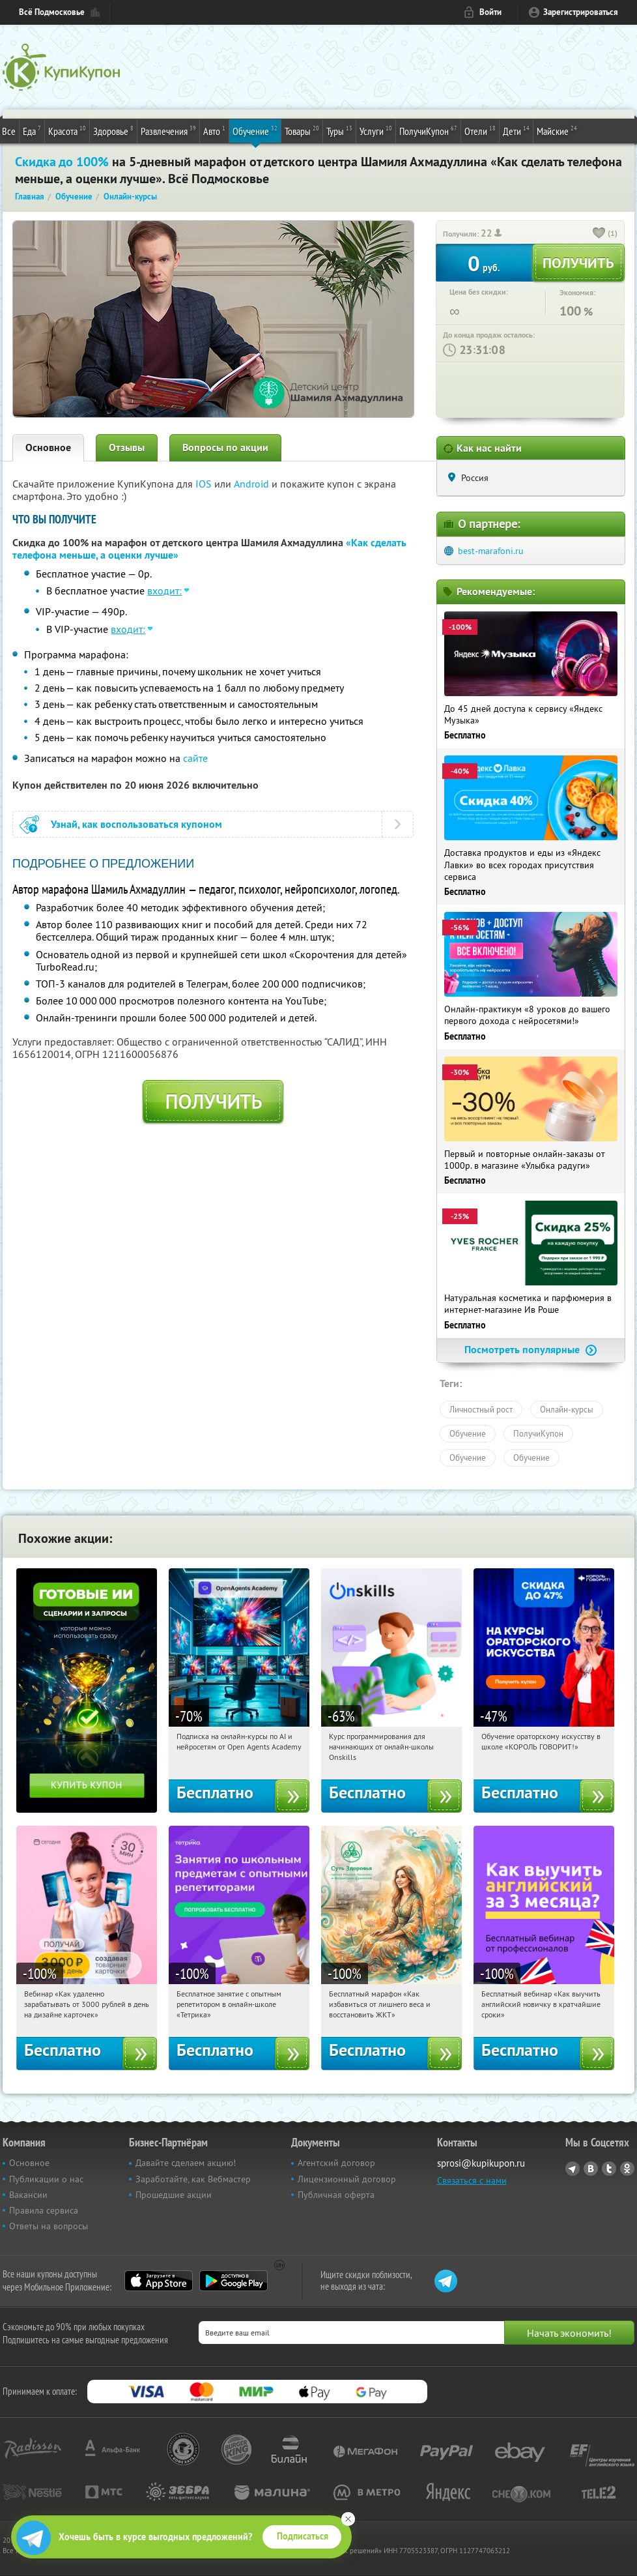 This screenshot has width=637, height=2576. I want to click on Подписаться, so click(302, 2536).